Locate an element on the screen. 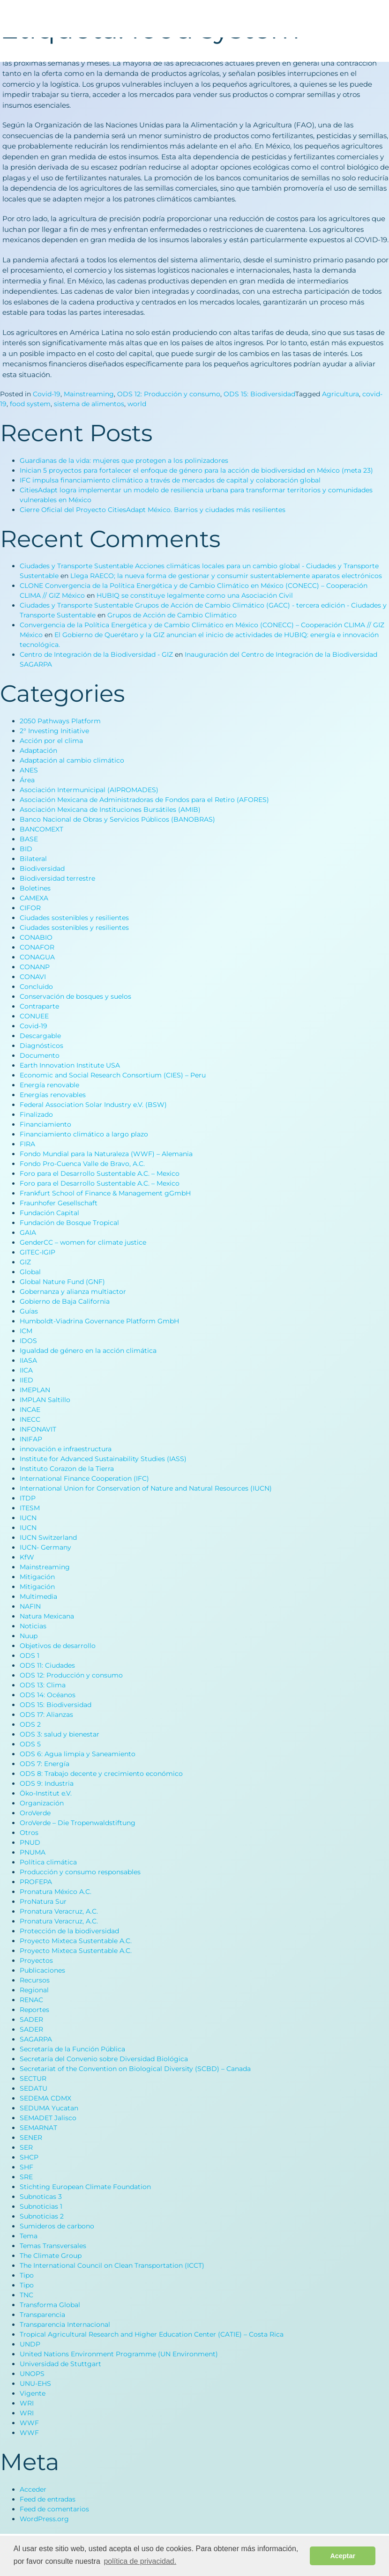 The image size is (389, 2576). Acceder is located at coordinates (33, 2489).